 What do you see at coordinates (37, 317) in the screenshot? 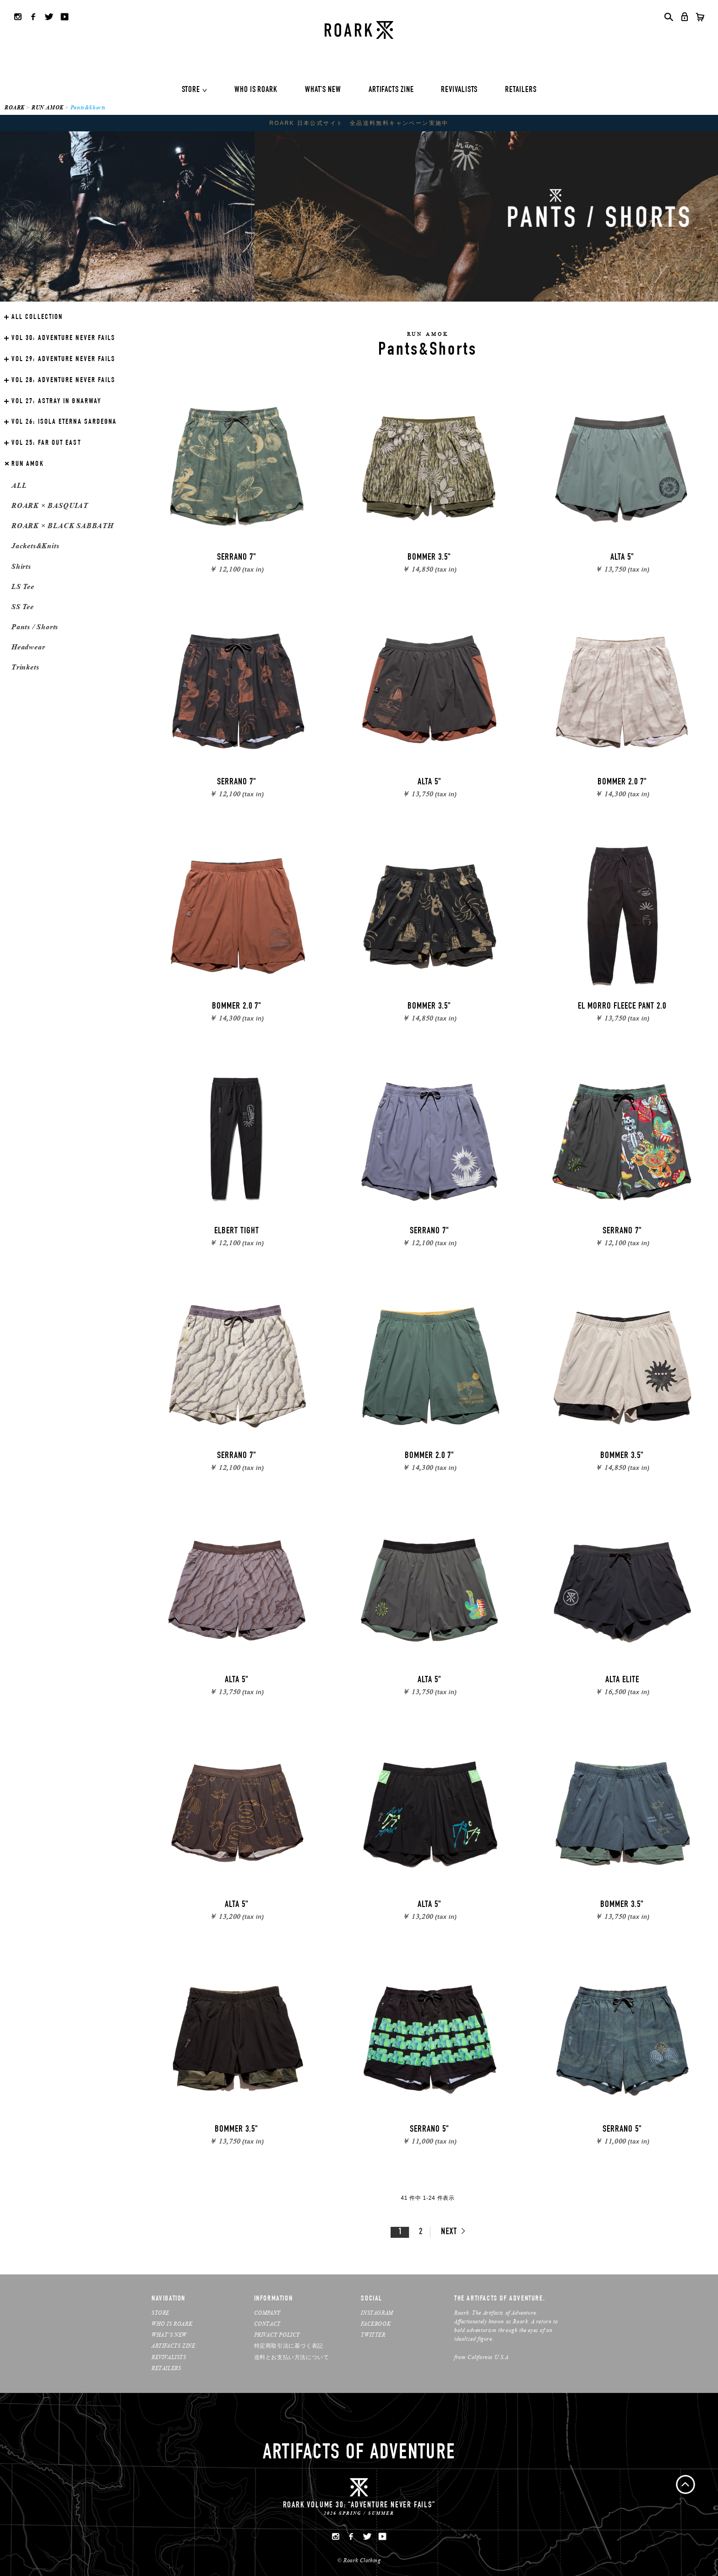
I see `ALL COLLECTION` at bounding box center [37, 317].